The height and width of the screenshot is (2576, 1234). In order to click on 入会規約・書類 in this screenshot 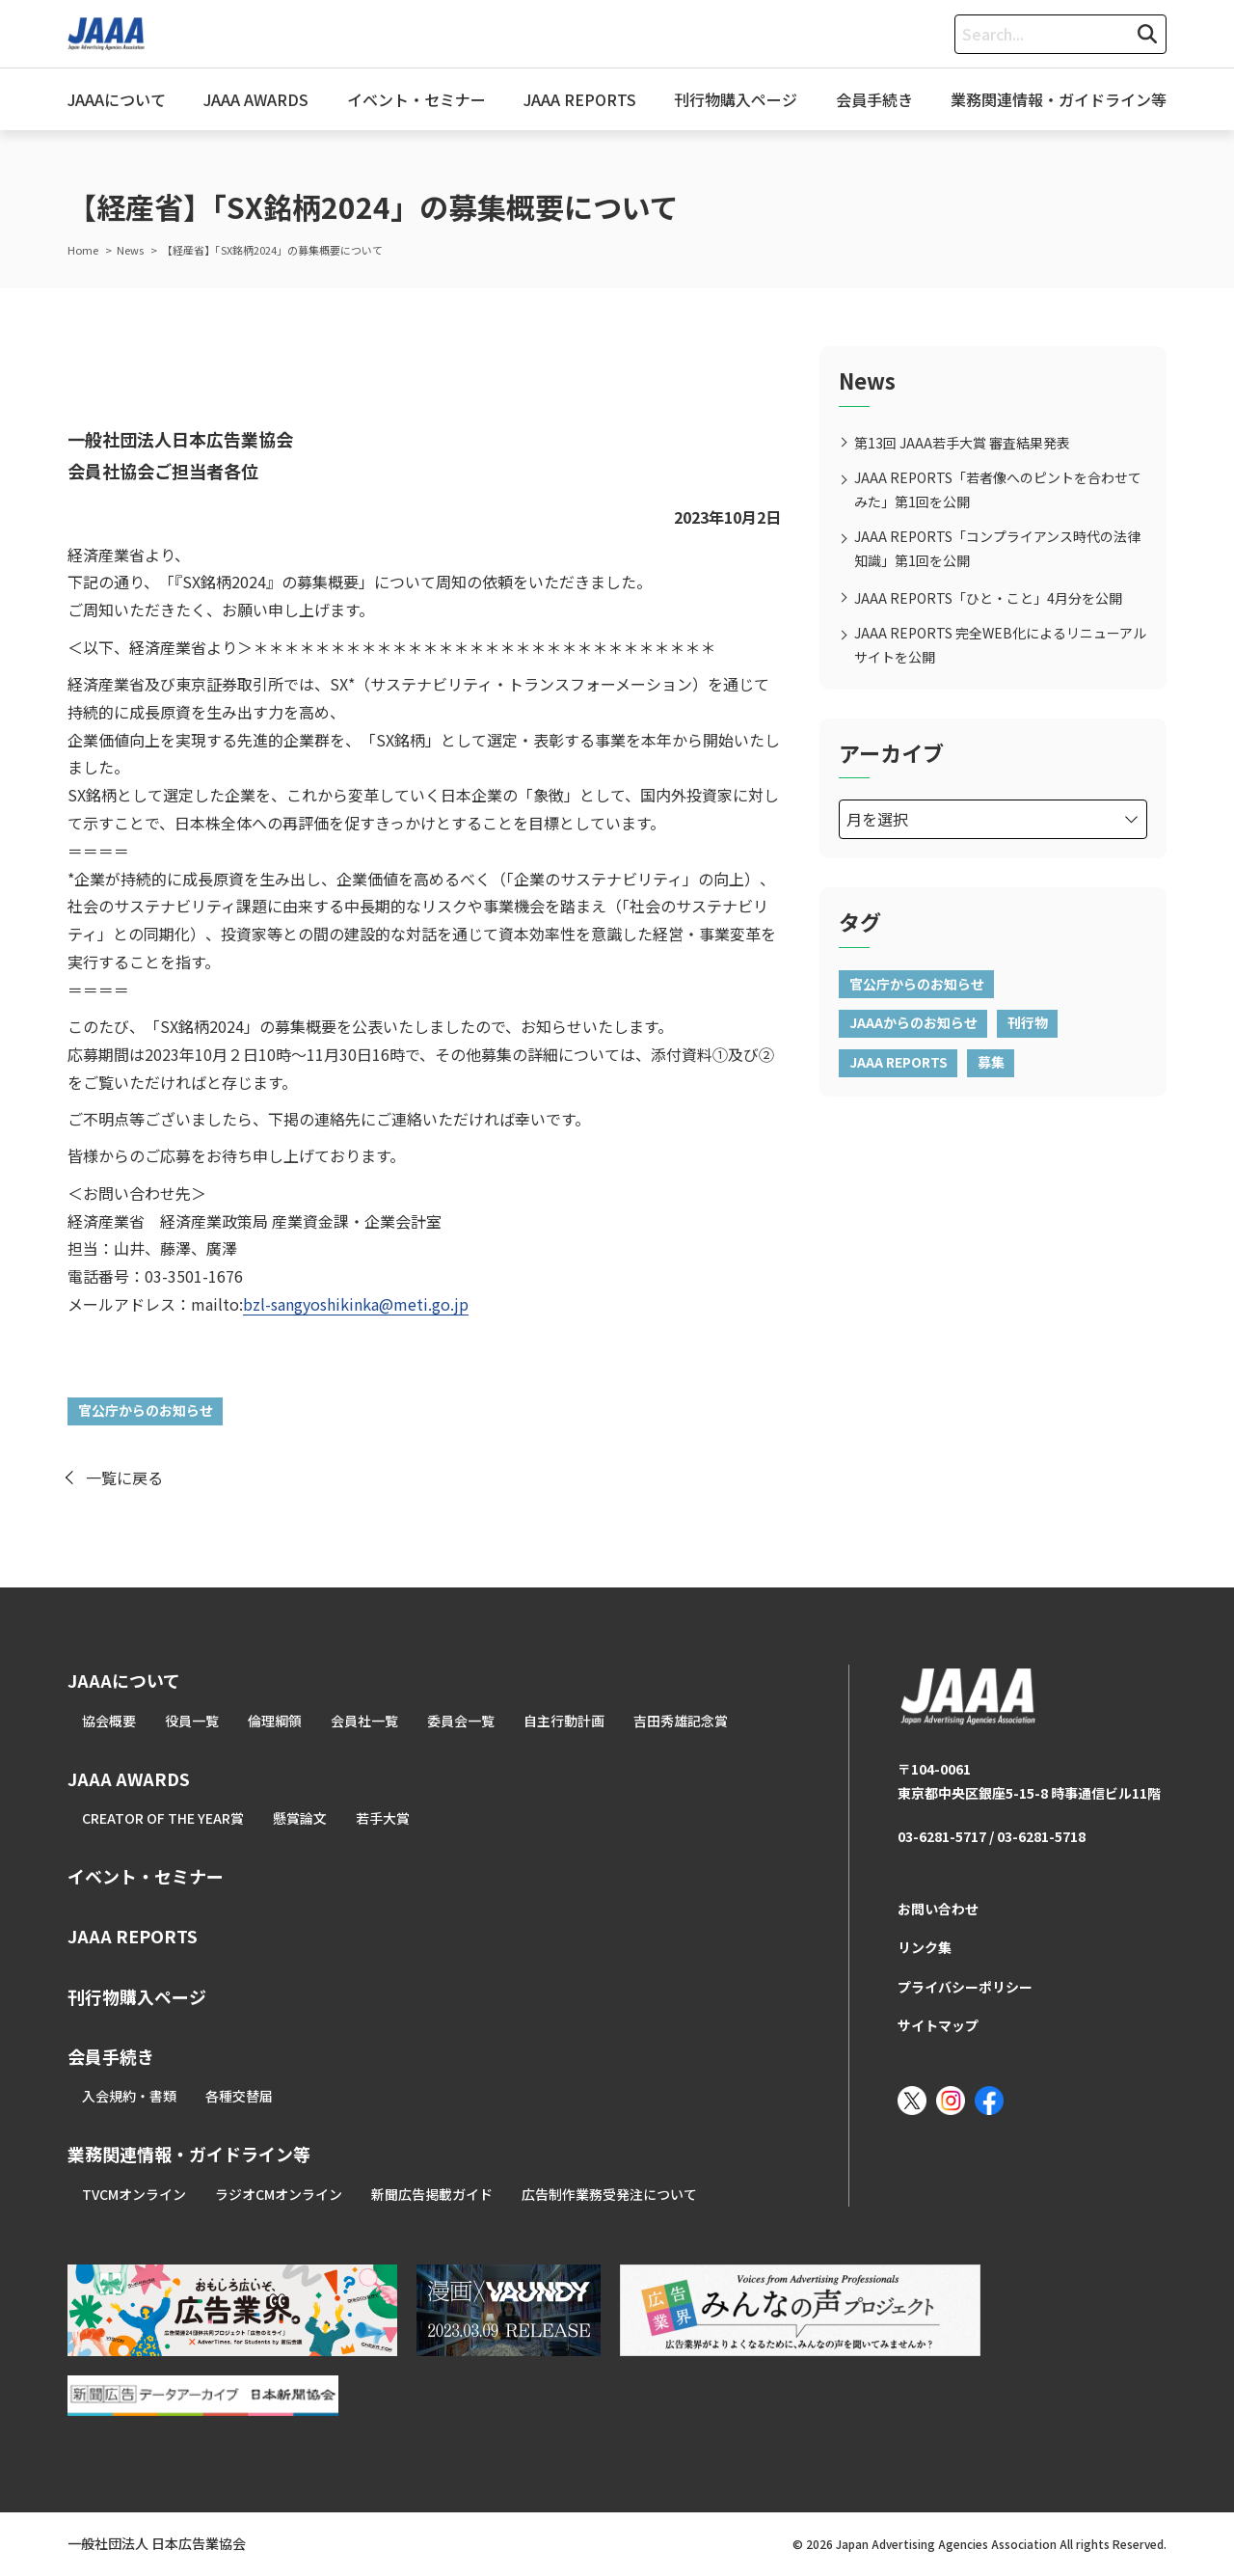, I will do `click(129, 2095)`.